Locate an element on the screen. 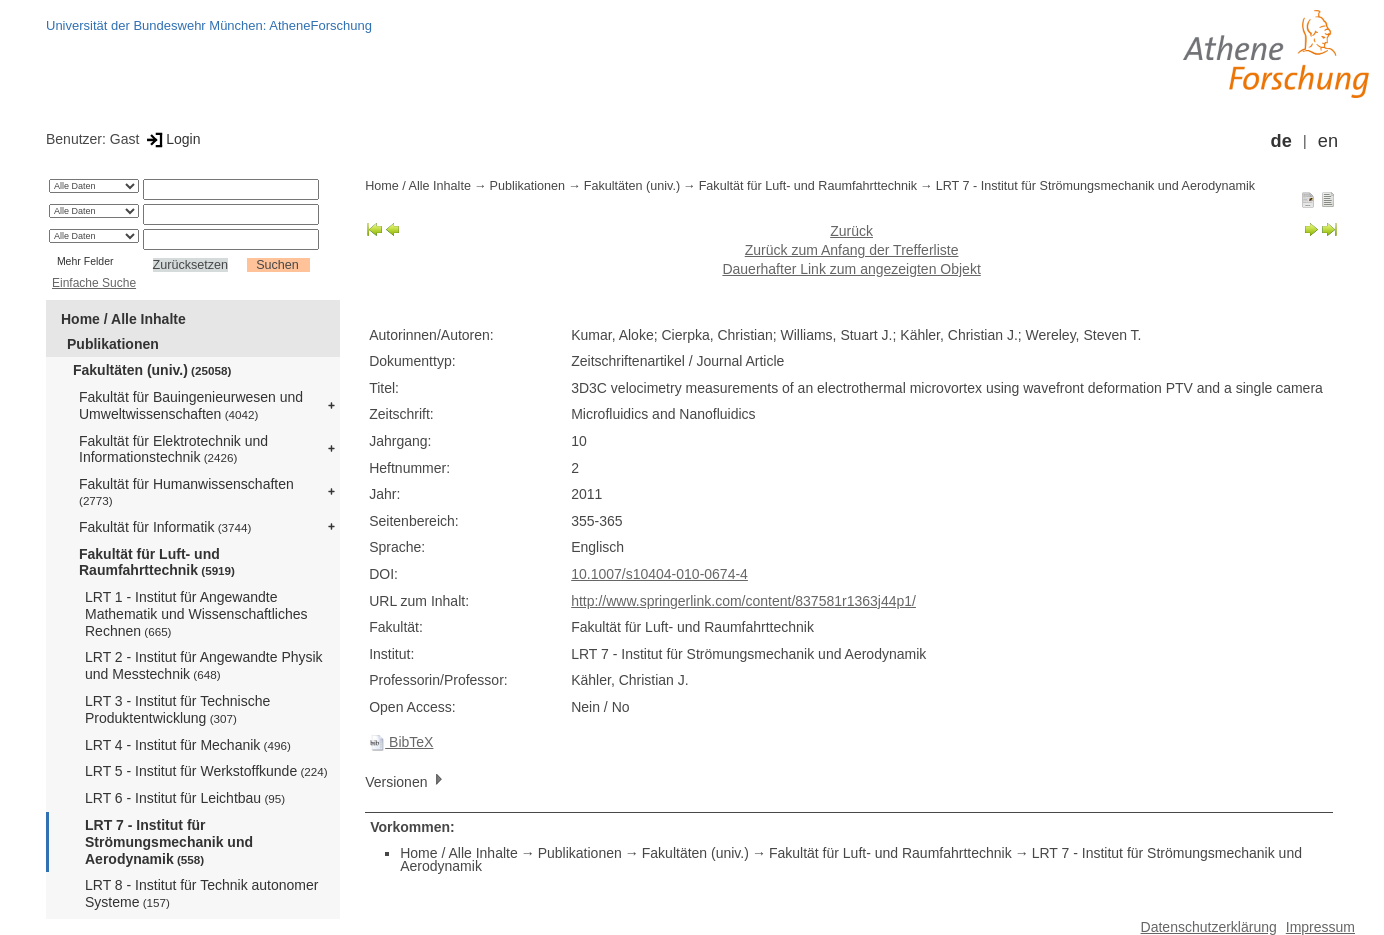 This screenshot has width=1384, height=935. Suchen is located at coordinates (277, 265).